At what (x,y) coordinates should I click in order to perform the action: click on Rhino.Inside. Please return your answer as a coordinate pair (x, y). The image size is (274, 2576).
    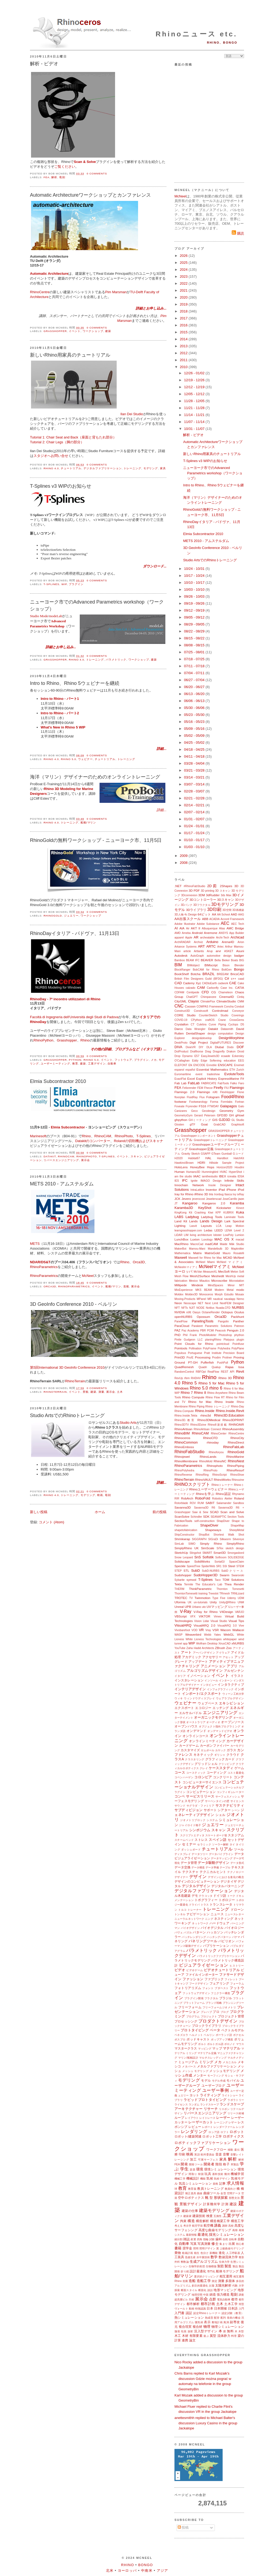
    Looking at the image, I should click on (204, 1411).